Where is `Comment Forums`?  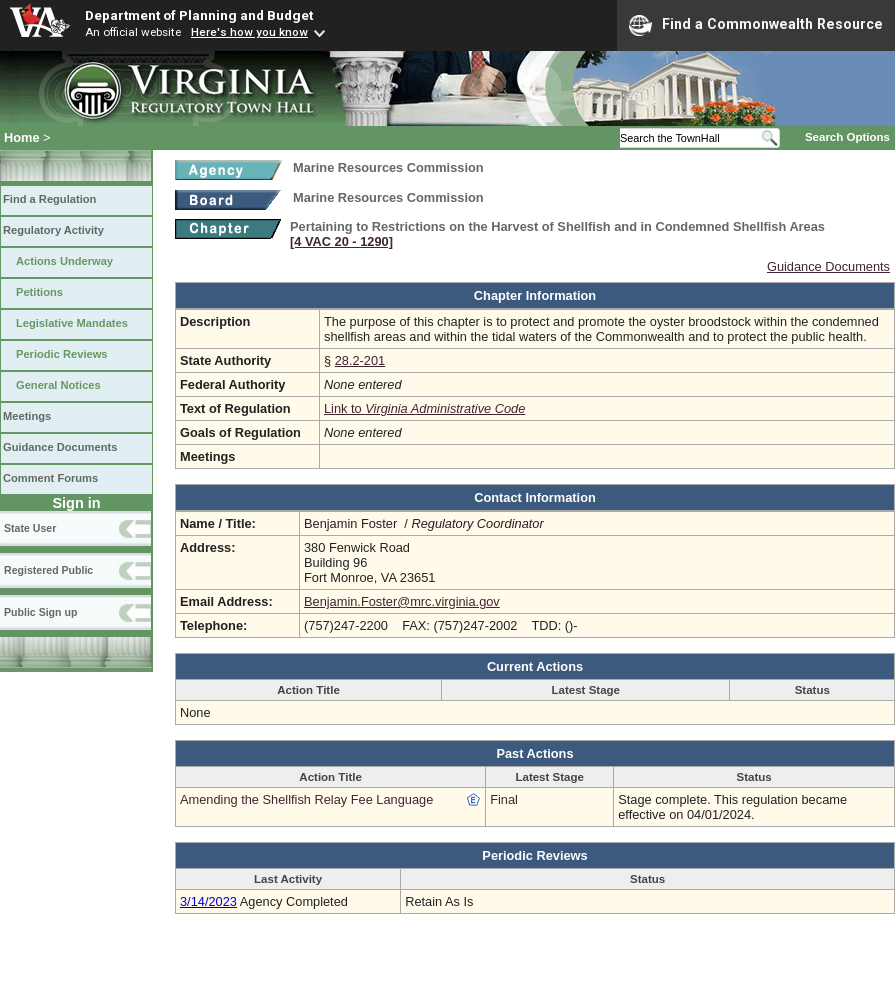 Comment Forums is located at coordinates (50, 478).